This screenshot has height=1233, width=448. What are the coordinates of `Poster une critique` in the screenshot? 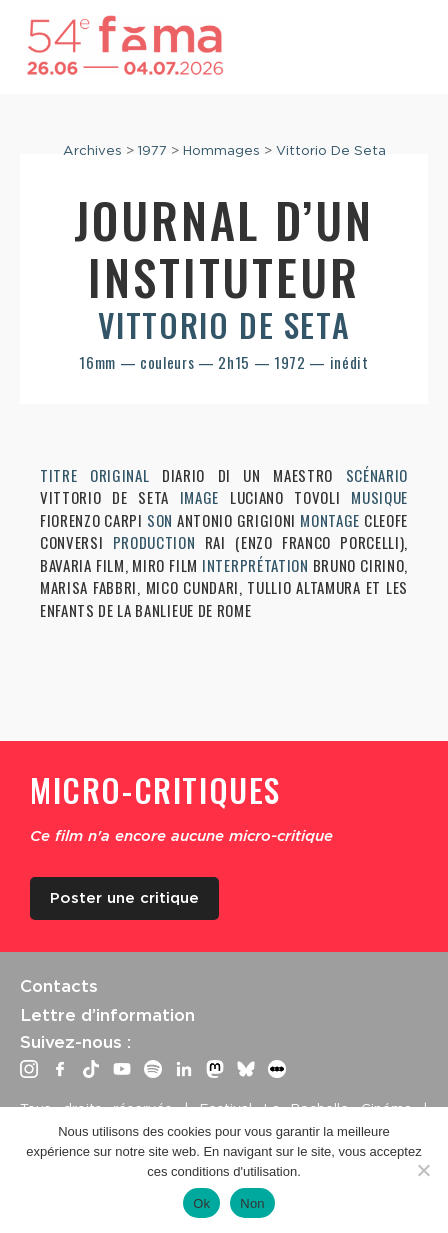 It's located at (124, 898).